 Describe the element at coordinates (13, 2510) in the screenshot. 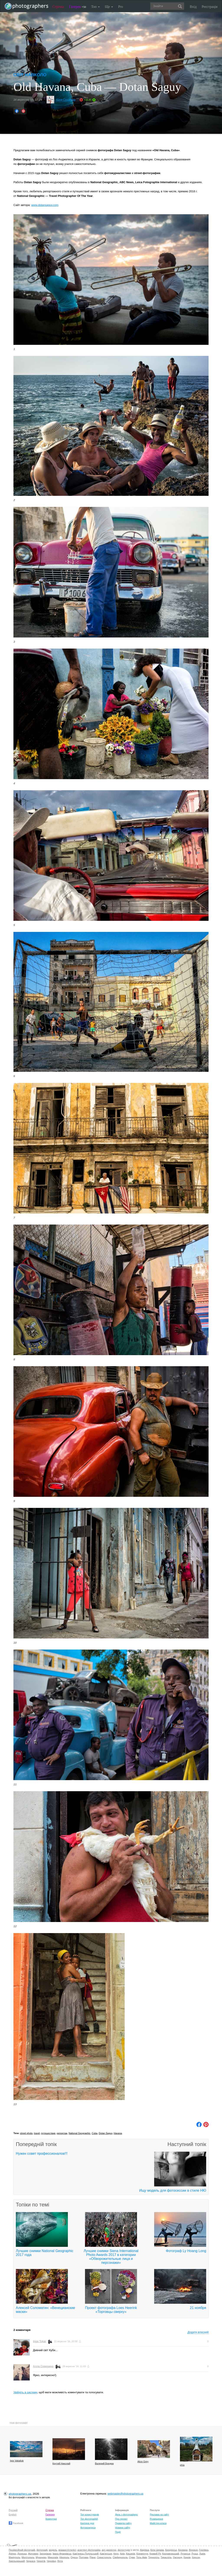

I see `Русский` at that location.